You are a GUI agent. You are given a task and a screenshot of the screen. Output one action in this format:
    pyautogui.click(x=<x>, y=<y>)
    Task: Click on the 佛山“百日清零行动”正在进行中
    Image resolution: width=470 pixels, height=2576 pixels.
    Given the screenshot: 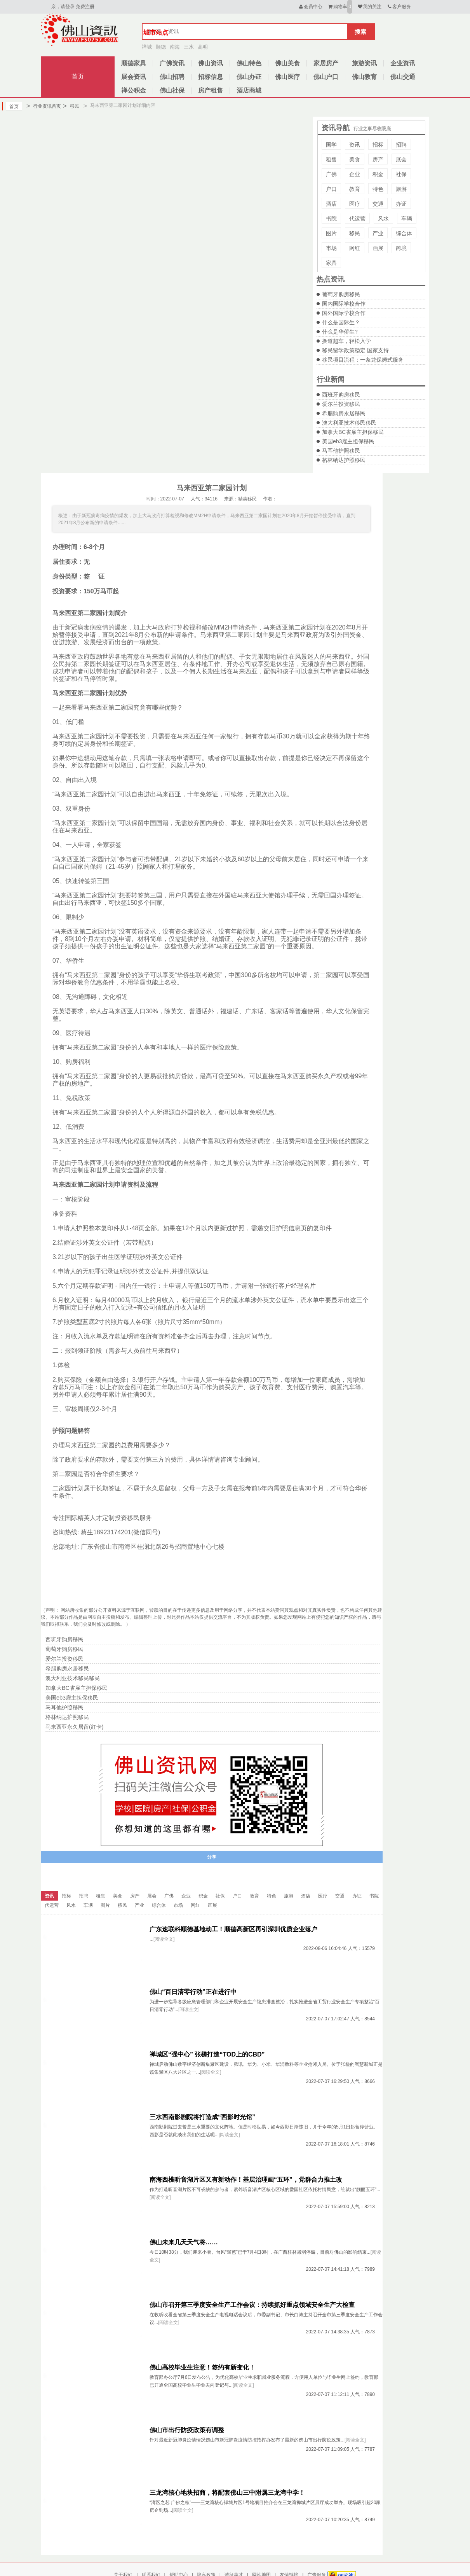 What is the action you would take?
    pyautogui.click(x=193, y=1991)
    